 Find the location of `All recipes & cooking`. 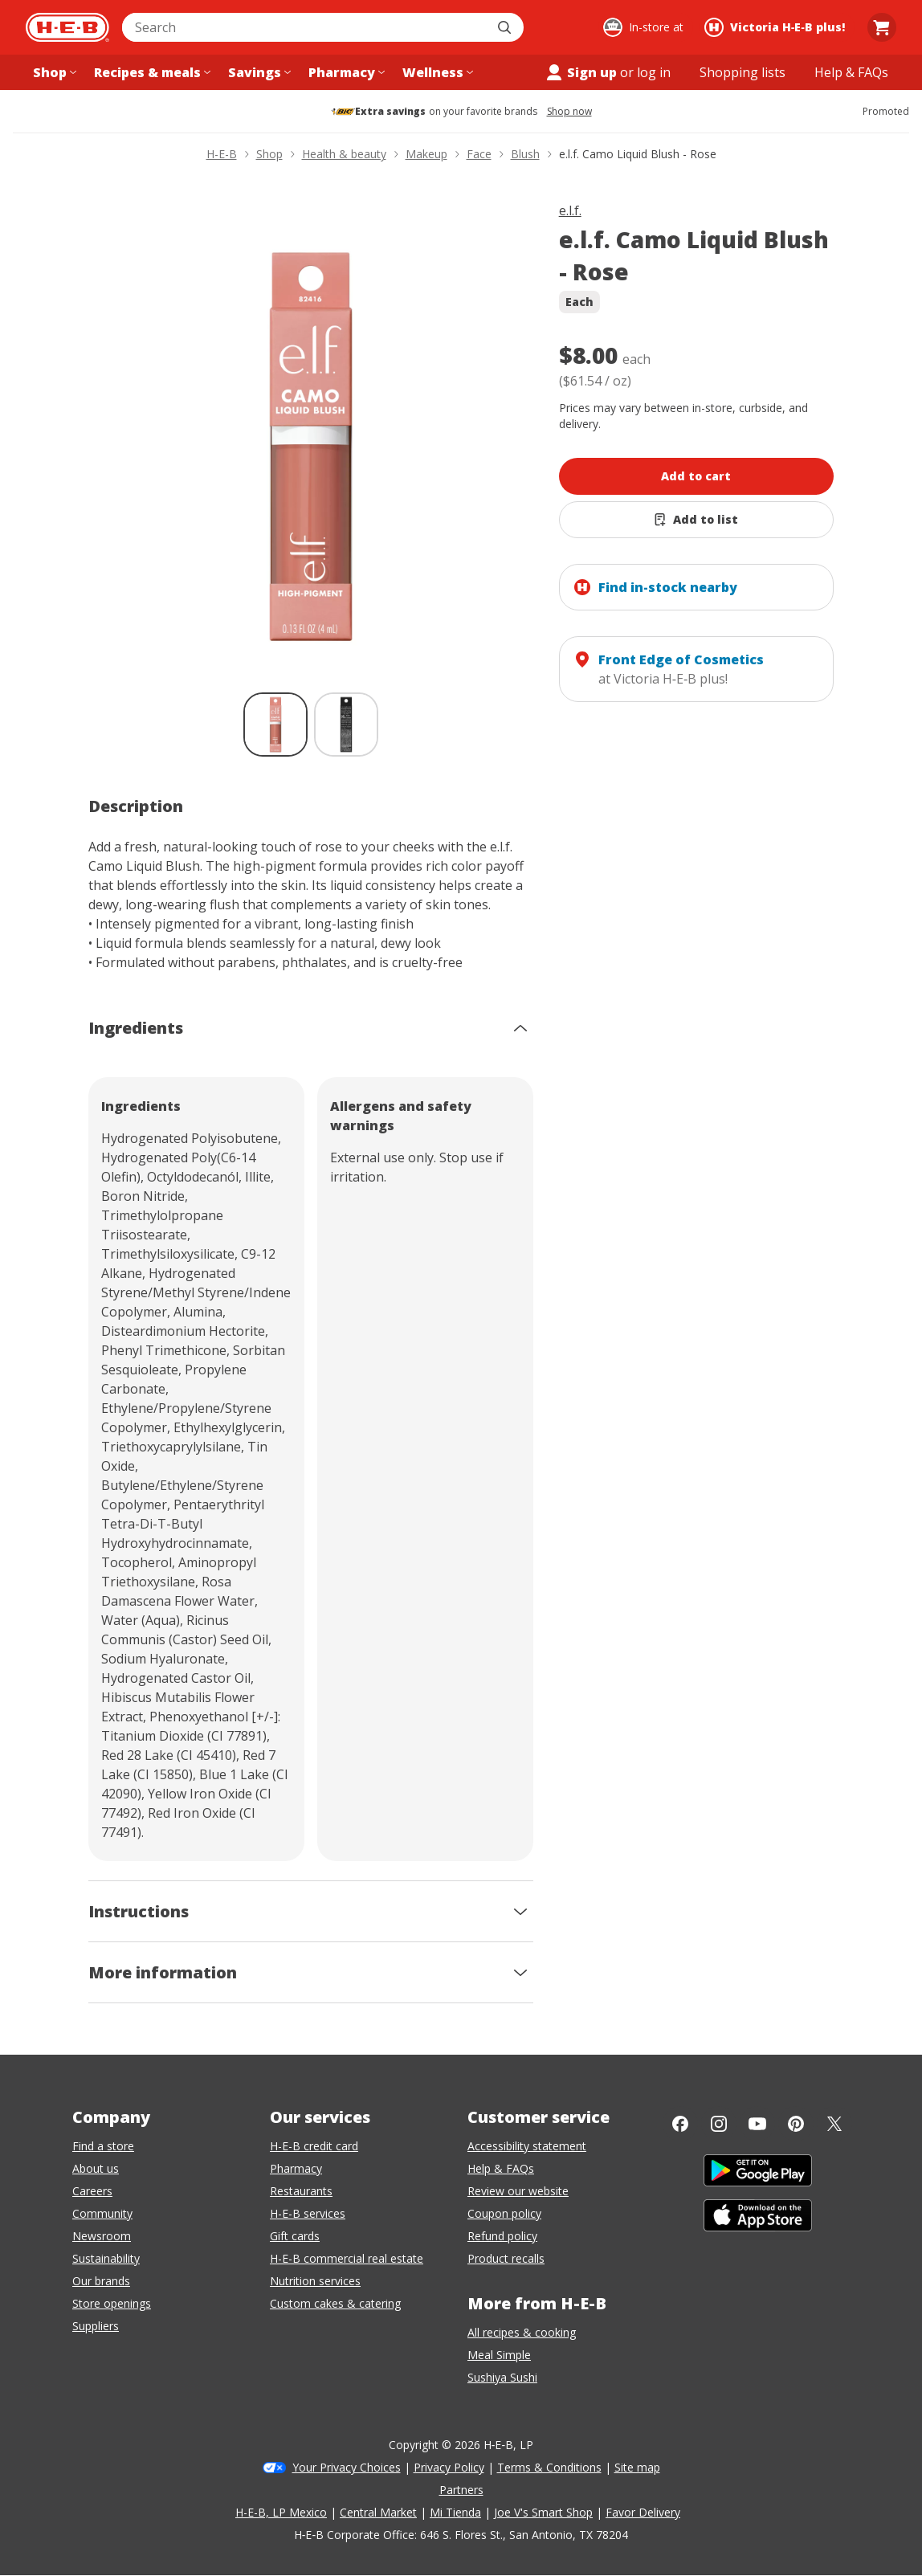

All recipes & cooking is located at coordinates (521, 2332).